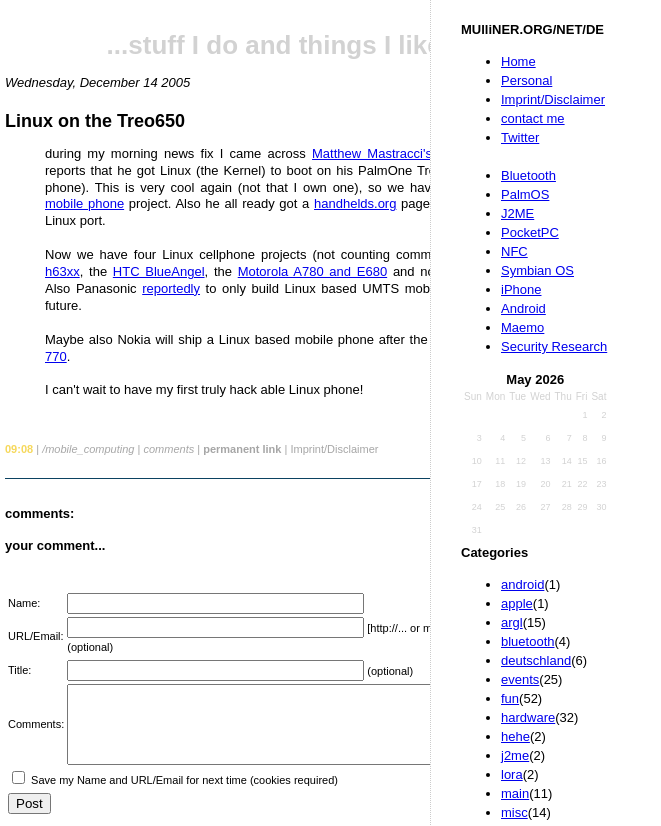 This screenshot has height=826, width=661. Describe the element at coordinates (168, 449) in the screenshot. I see `comments` at that location.